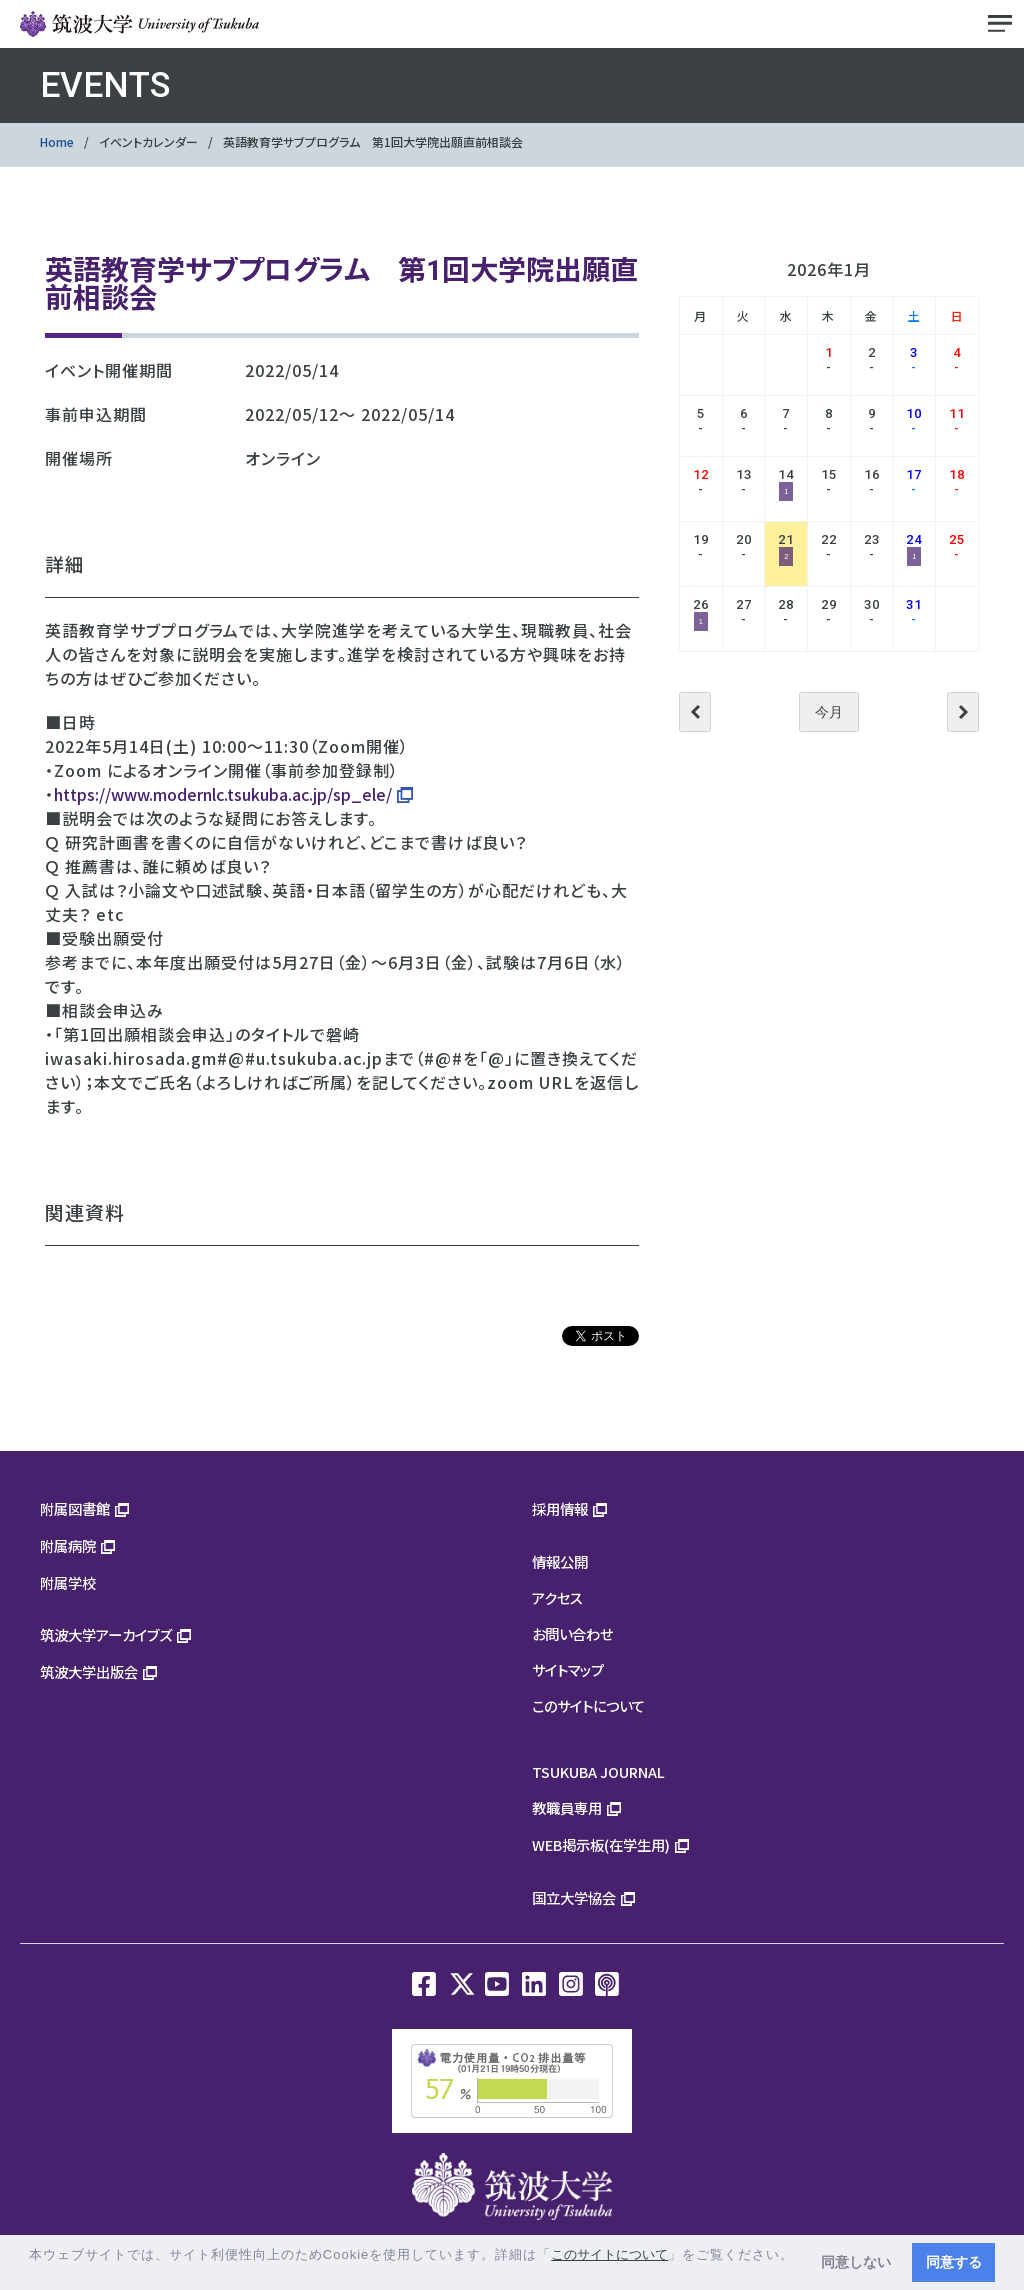 The height and width of the screenshot is (2290, 1024). What do you see at coordinates (567, 1807) in the screenshot?
I see `教職員専用` at bounding box center [567, 1807].